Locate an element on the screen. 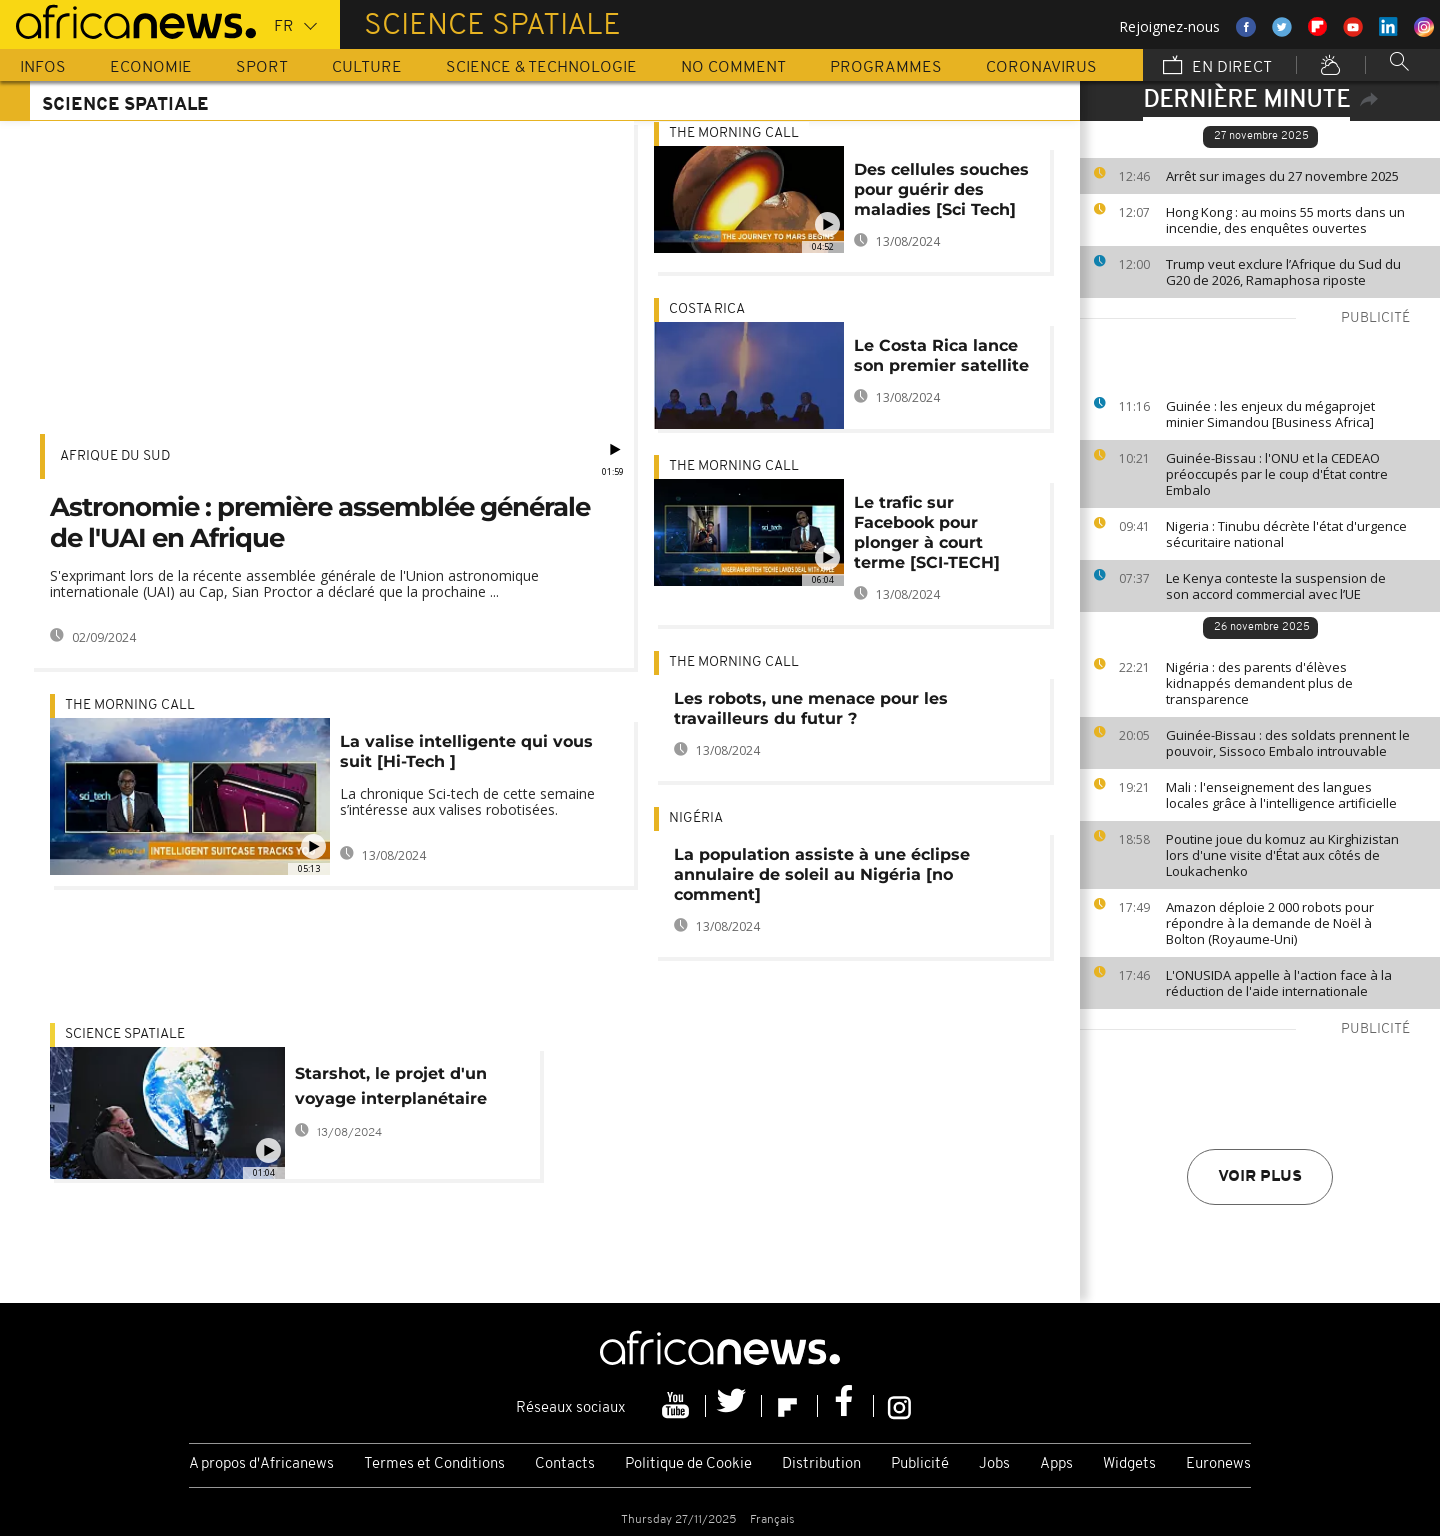 This screenshot has width=1440, height=1536. The Morning Call is located at coordinates (130, 705).